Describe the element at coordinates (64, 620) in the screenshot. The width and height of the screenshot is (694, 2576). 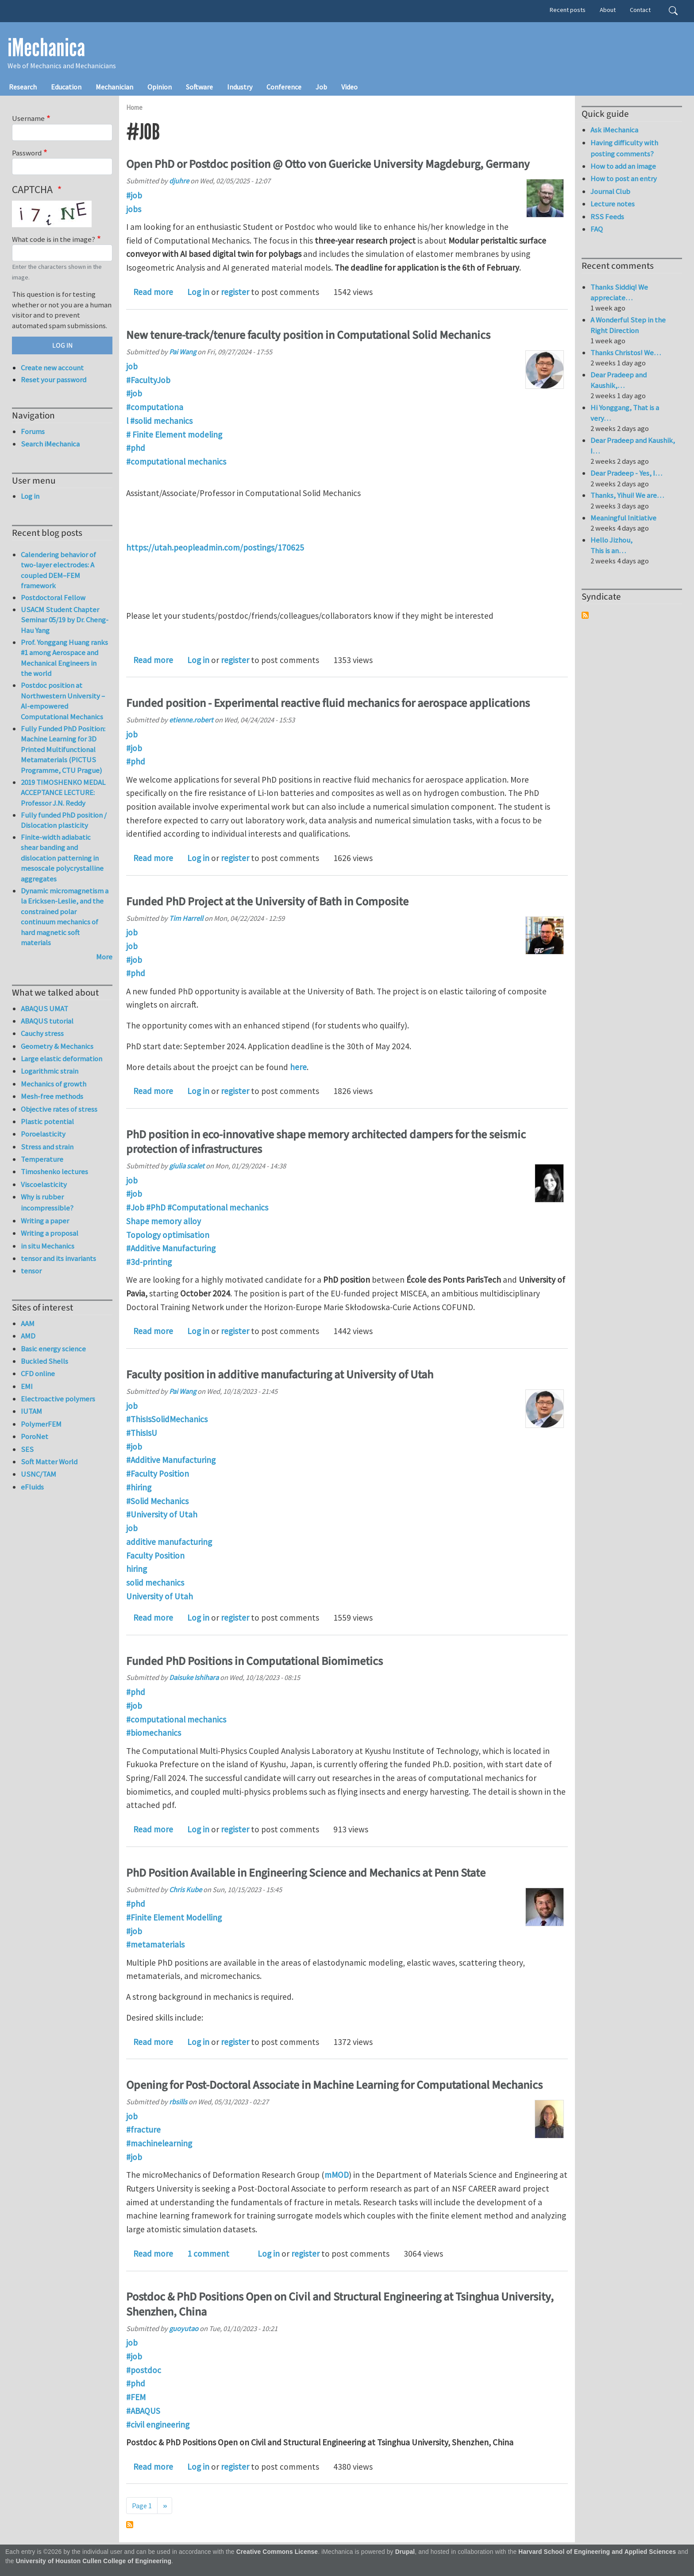
I see `USACM Student Chapter Seminar 05/19 by Dr. Cheng-Hau Yang` at that location.